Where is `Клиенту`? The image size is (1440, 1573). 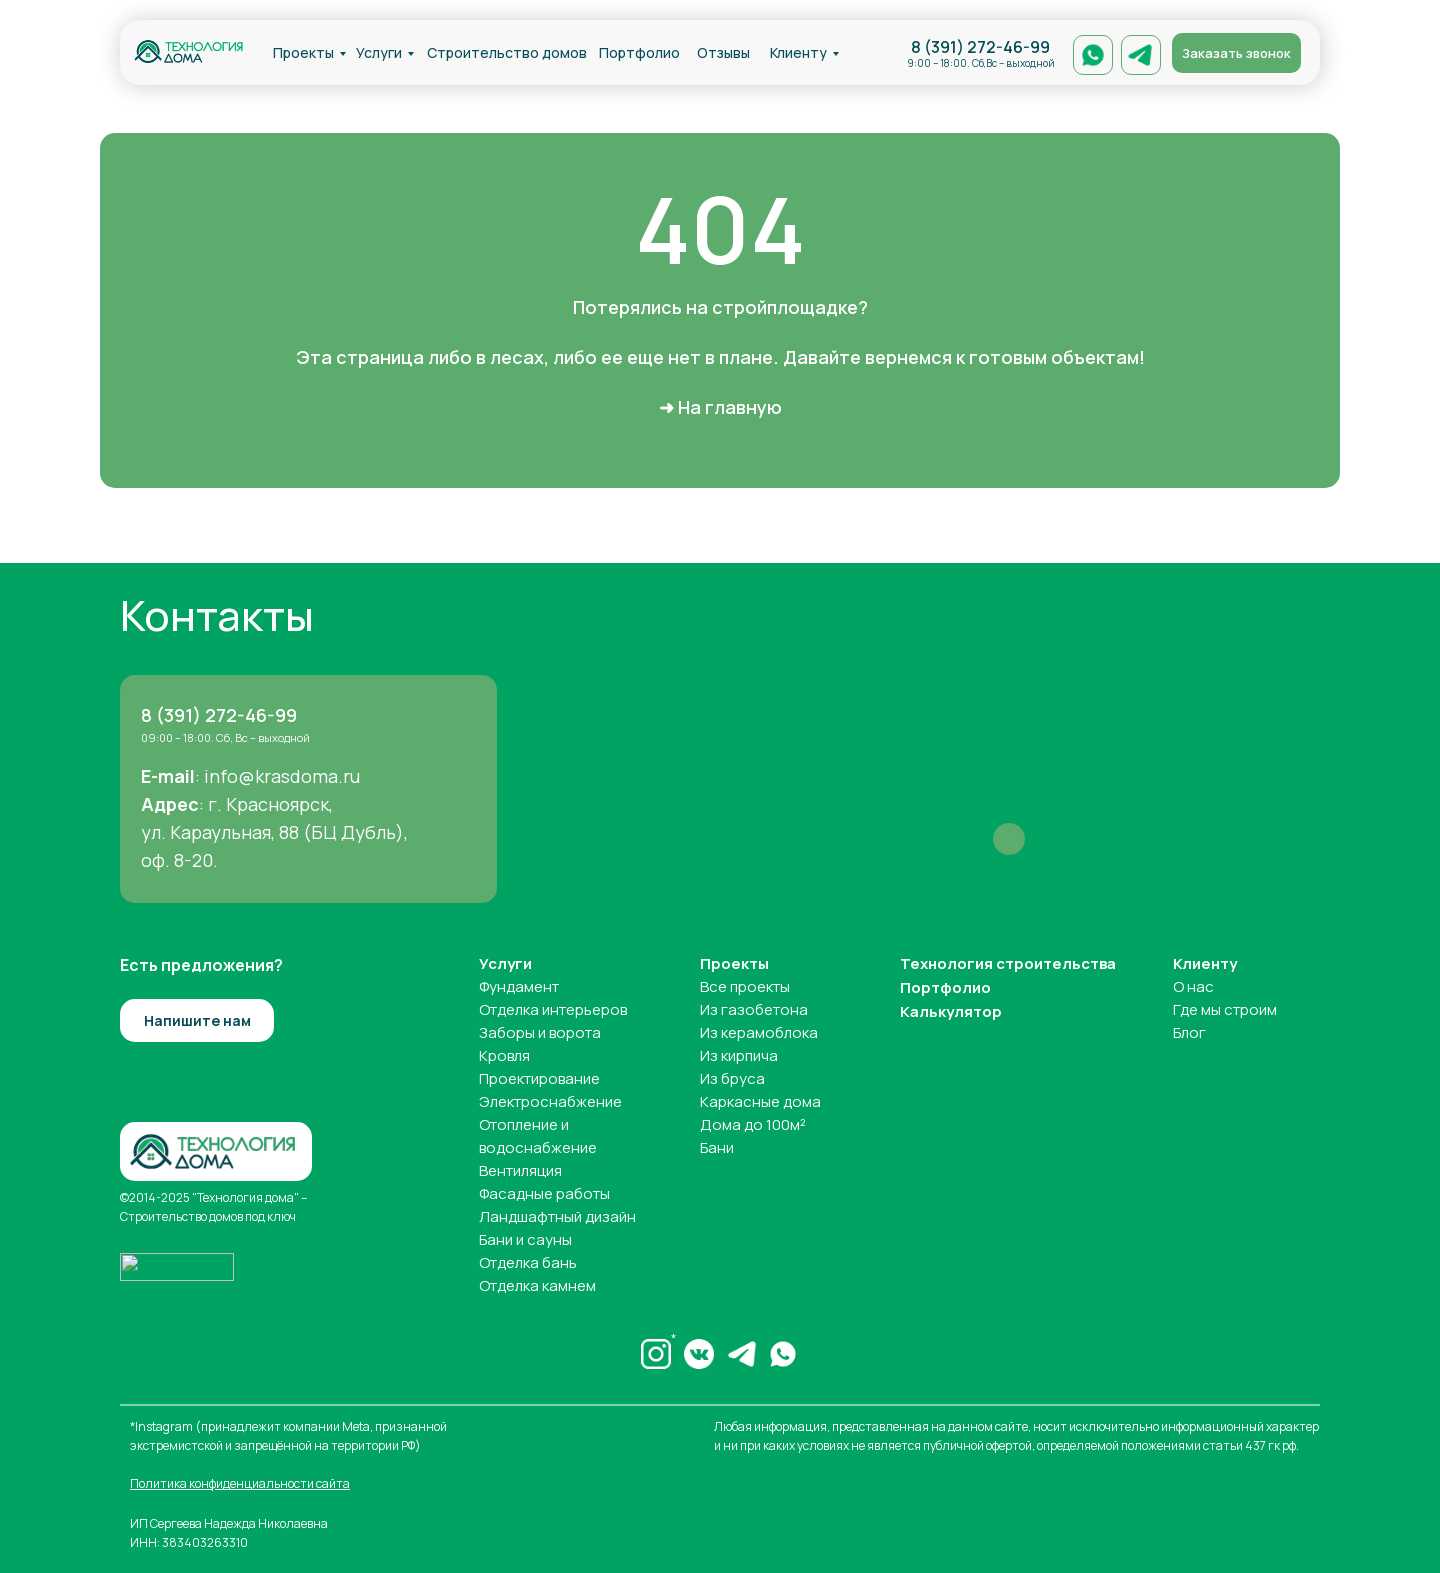 Клиенту is located at coordinates (798, 52).